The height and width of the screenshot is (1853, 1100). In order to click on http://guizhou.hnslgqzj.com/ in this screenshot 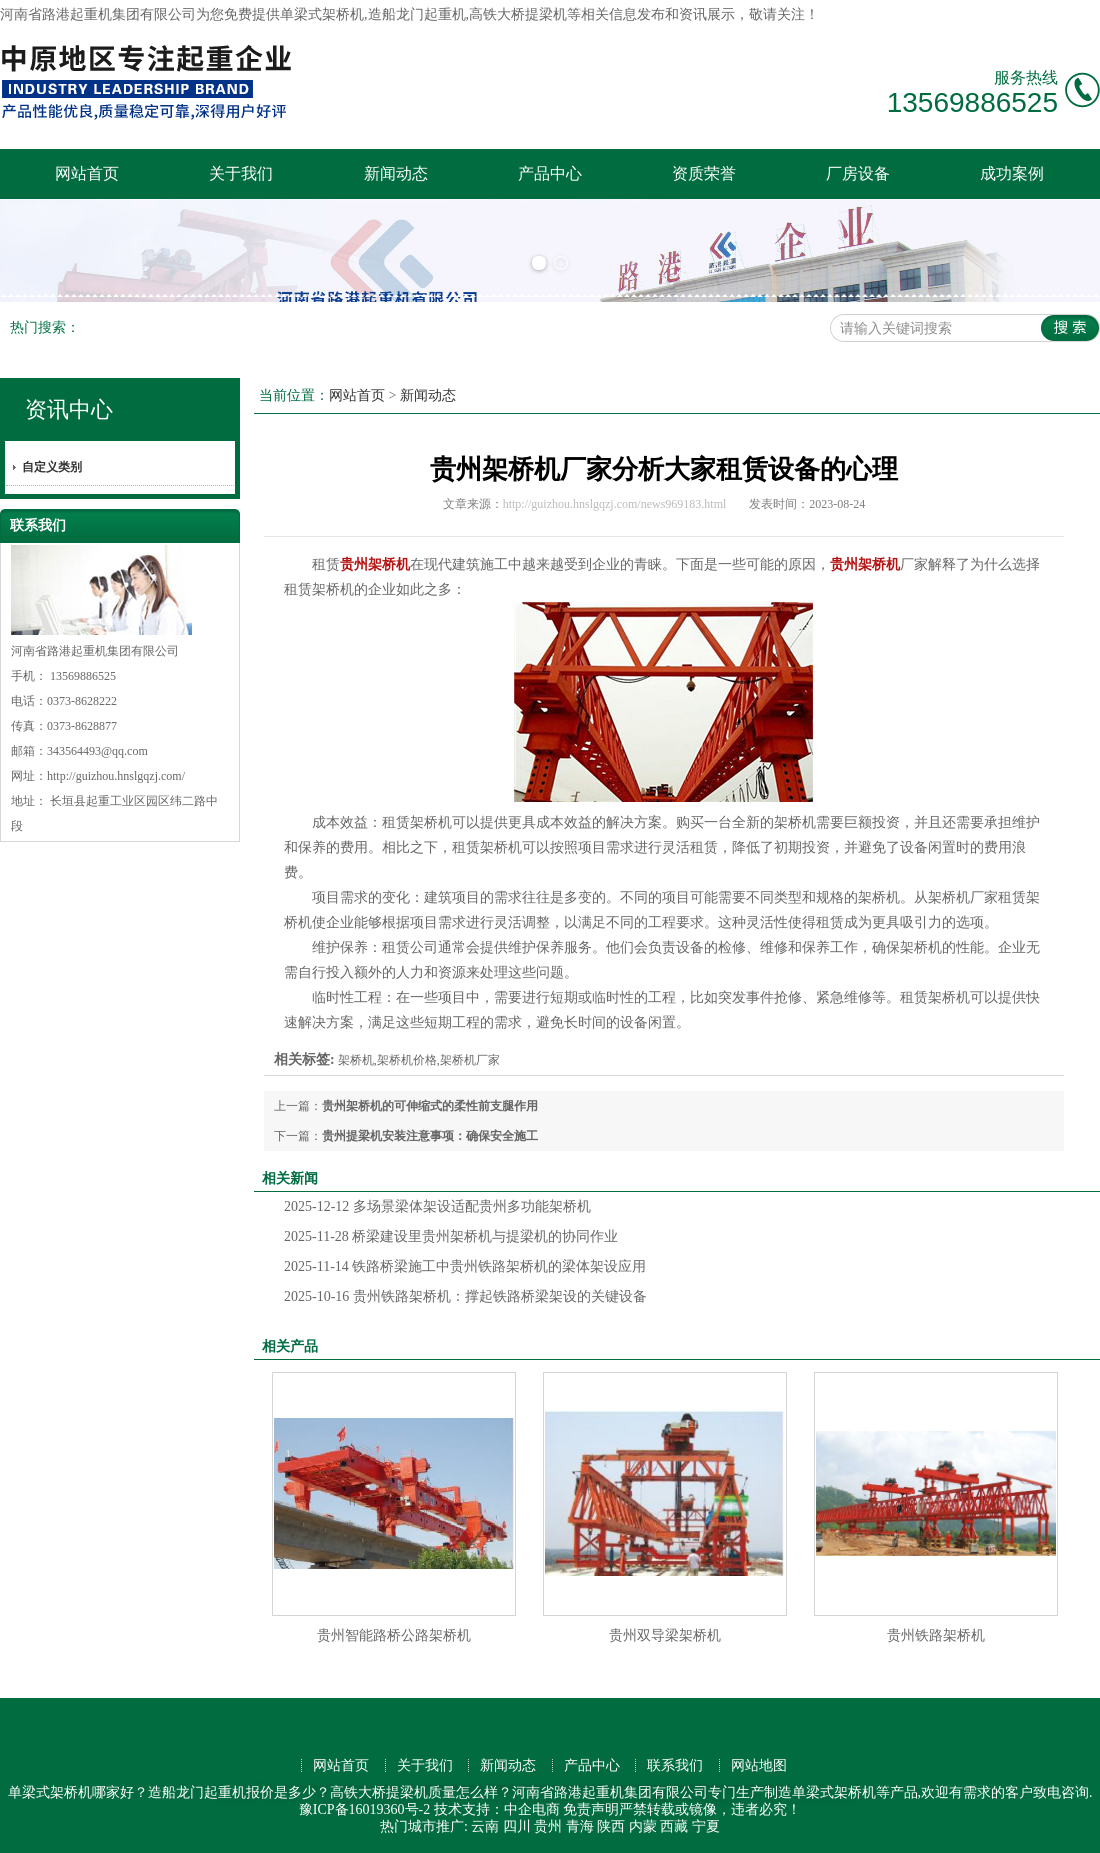, I will do `click(116, 776)`.